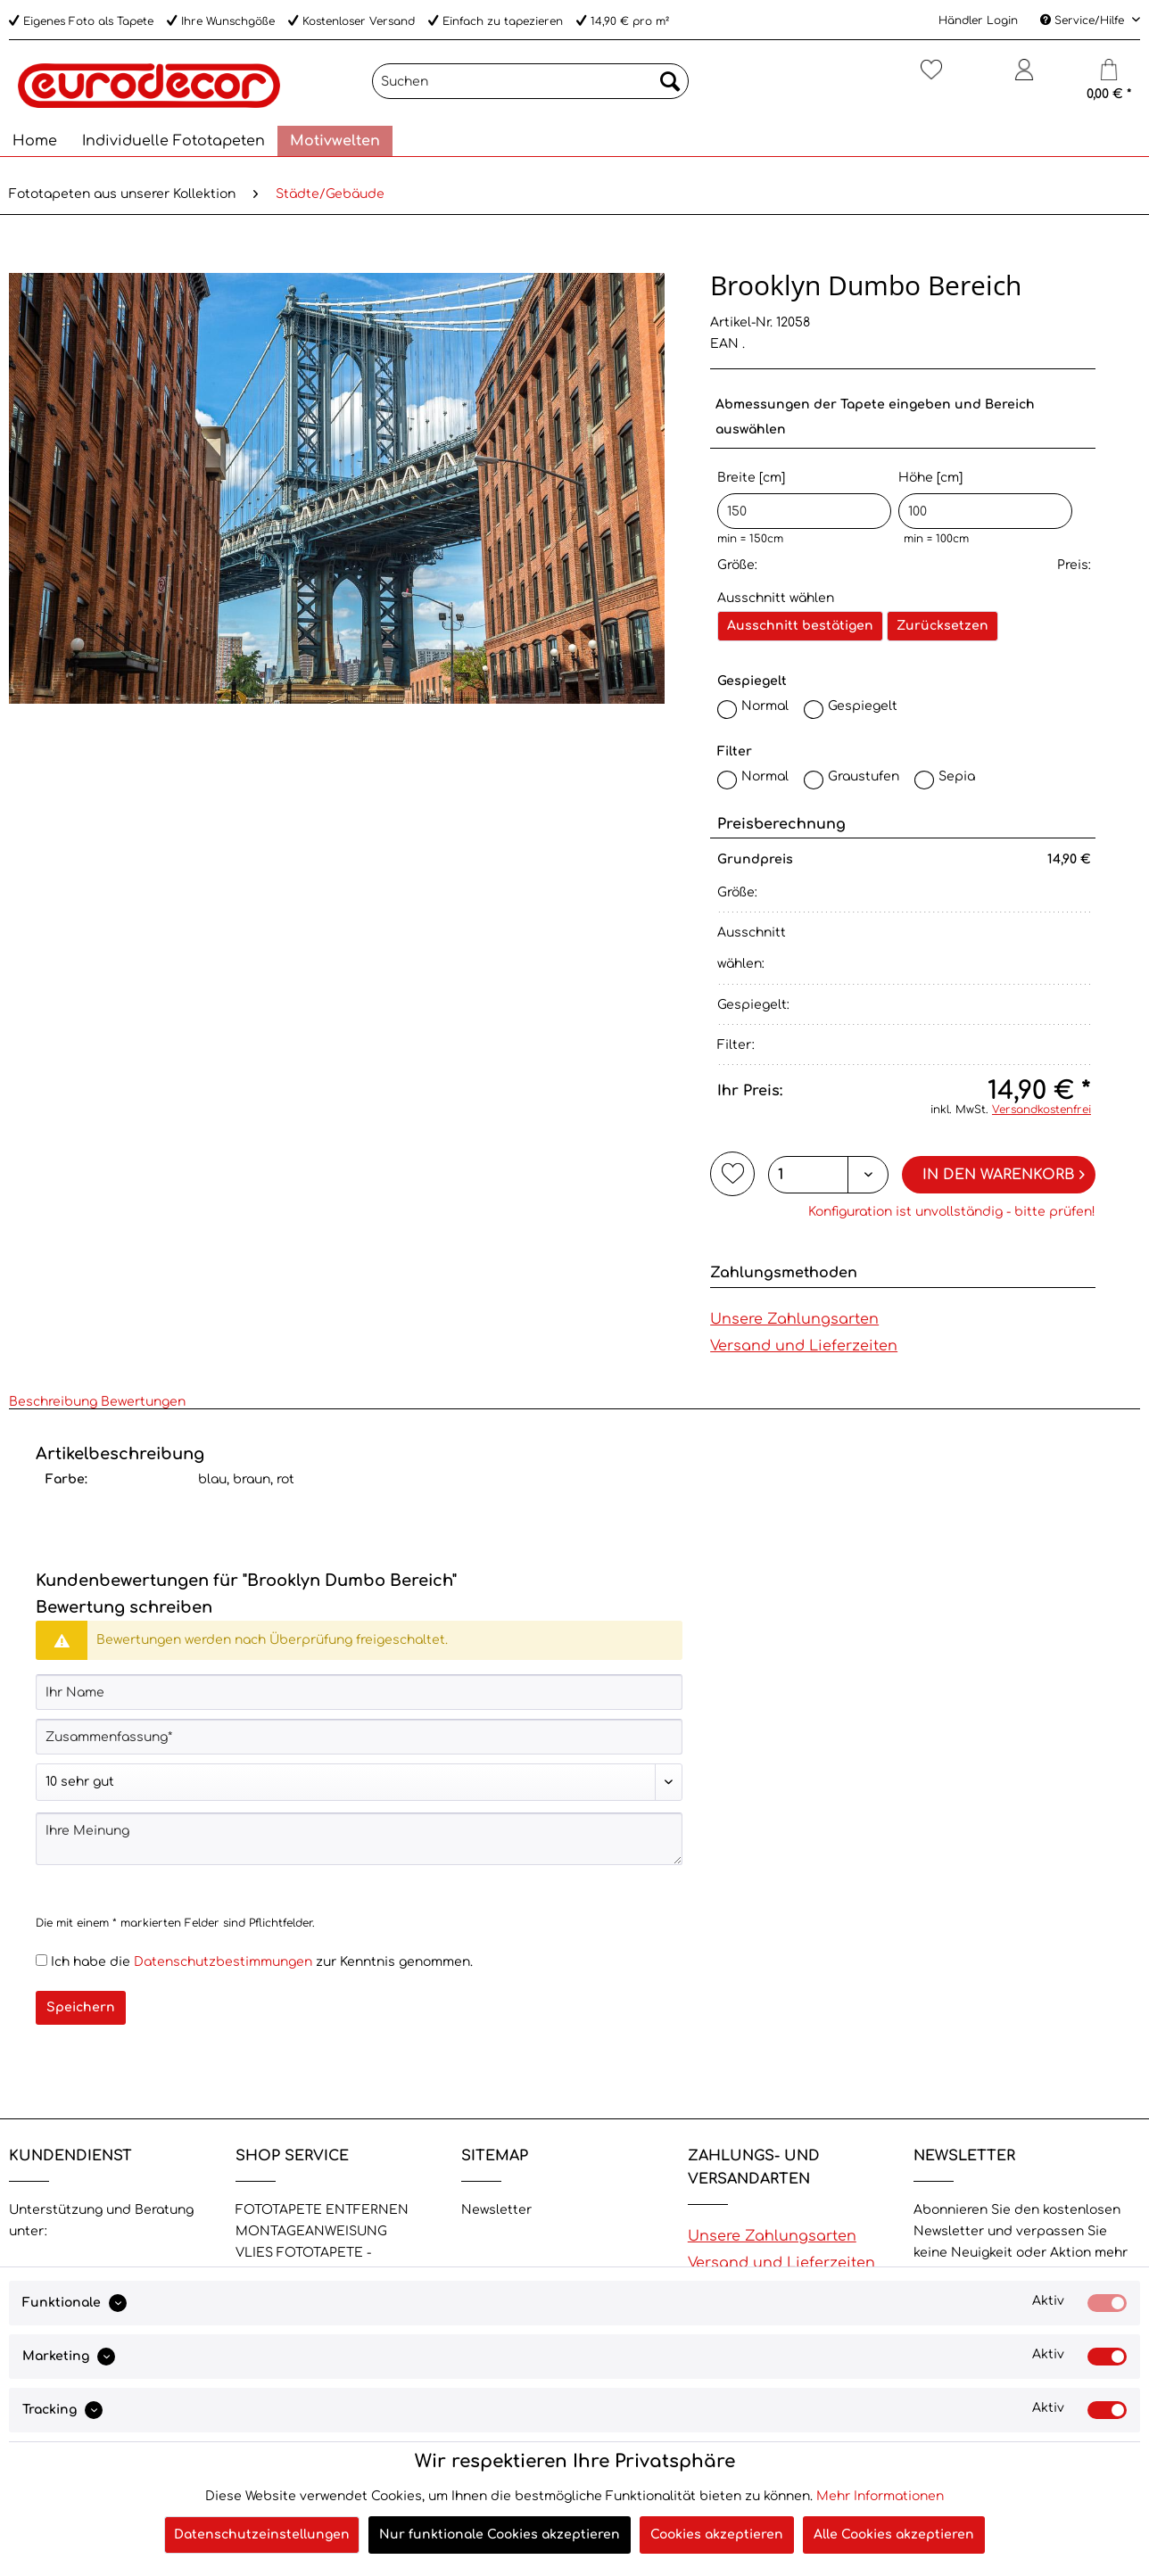 This screenshot has width=1149, height=2576. Describe the element at coordinates (262, 1962) in the screenshot. I see `Ich habe die zur Kenntnis genommen.` at that location.